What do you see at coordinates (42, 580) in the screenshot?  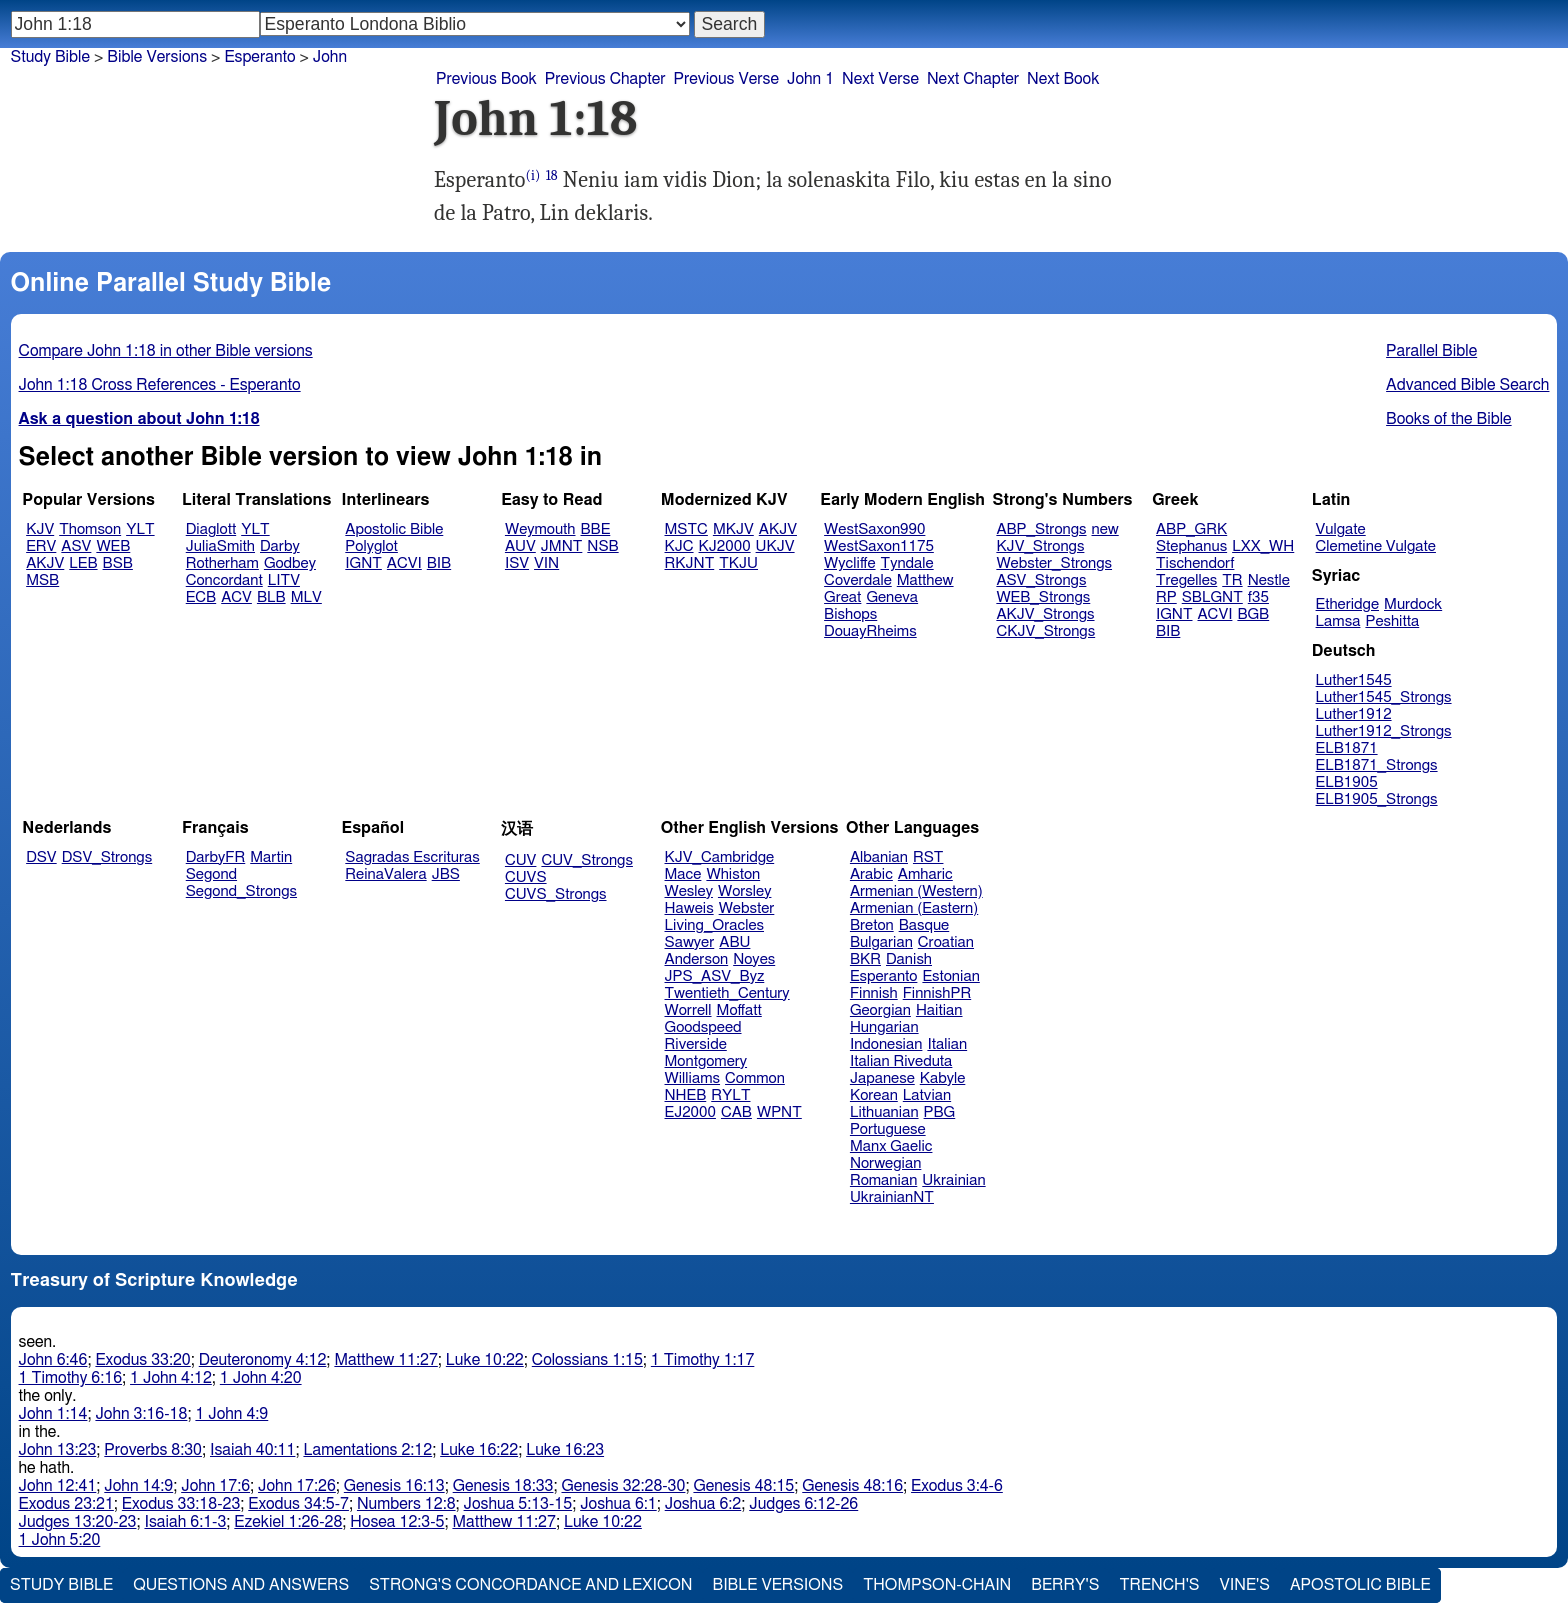 I see `MSB` at bounding box center [42, 580].